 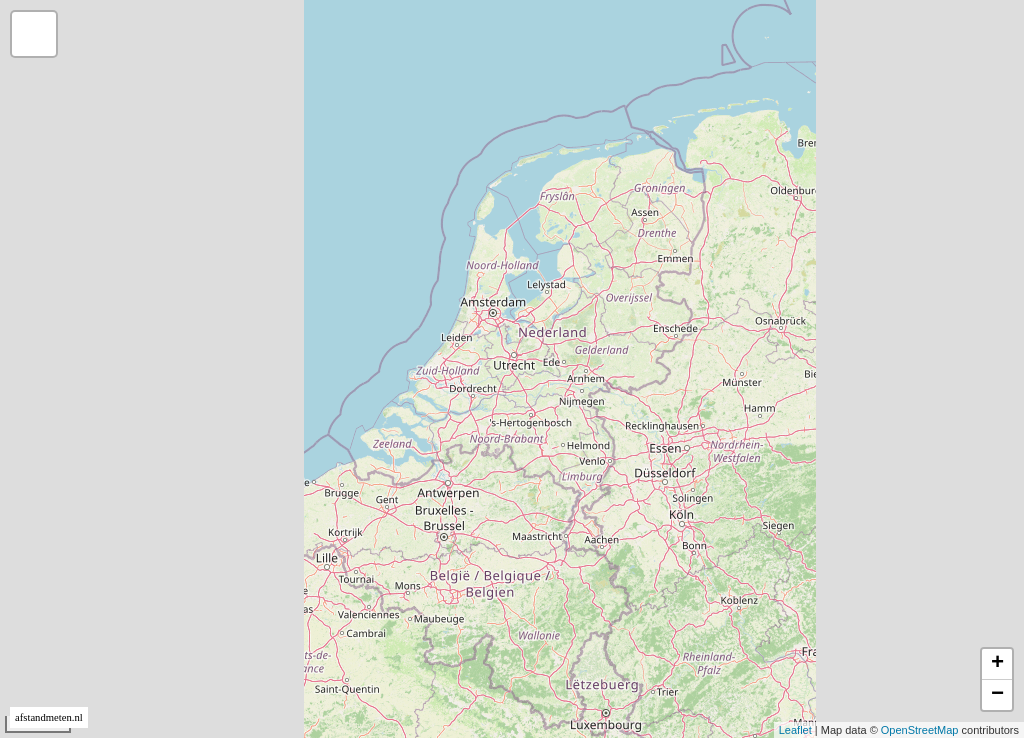 I want to click on − [button], so click(x=997, y=695).